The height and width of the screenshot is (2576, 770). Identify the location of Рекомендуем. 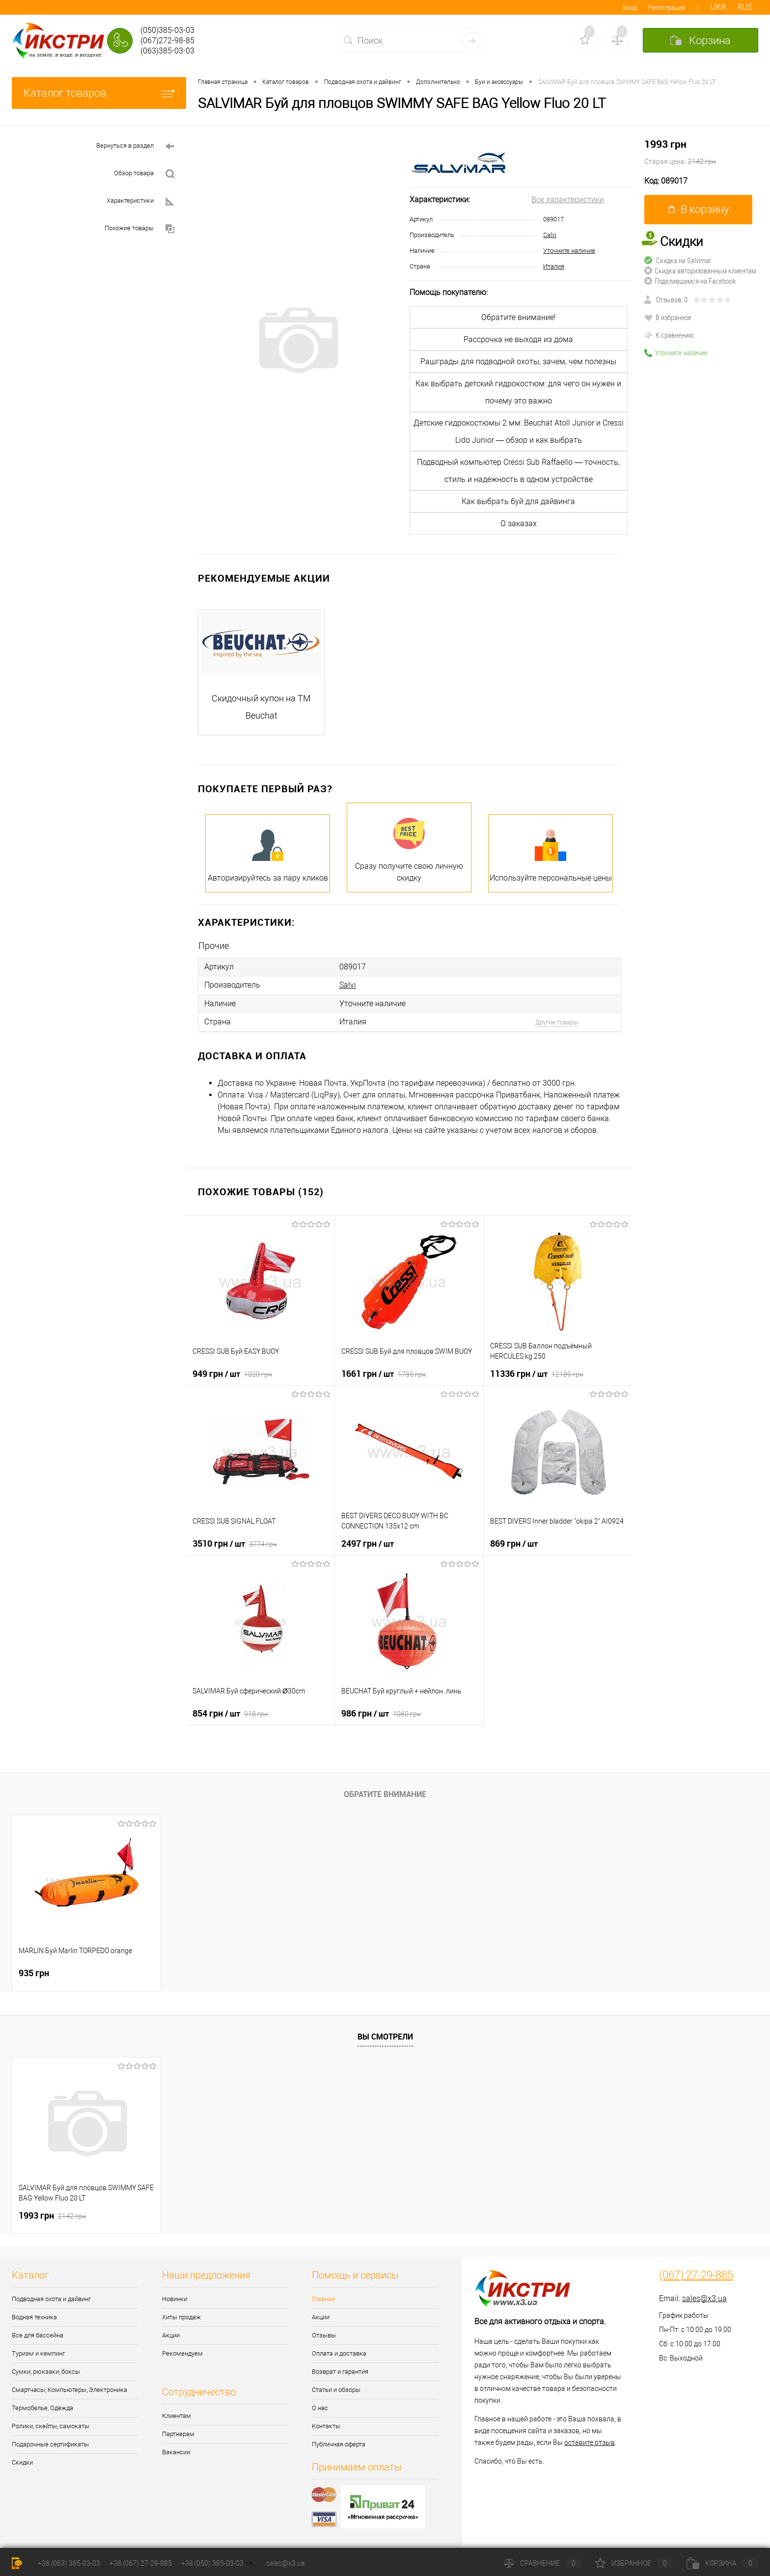
(182, 2353).